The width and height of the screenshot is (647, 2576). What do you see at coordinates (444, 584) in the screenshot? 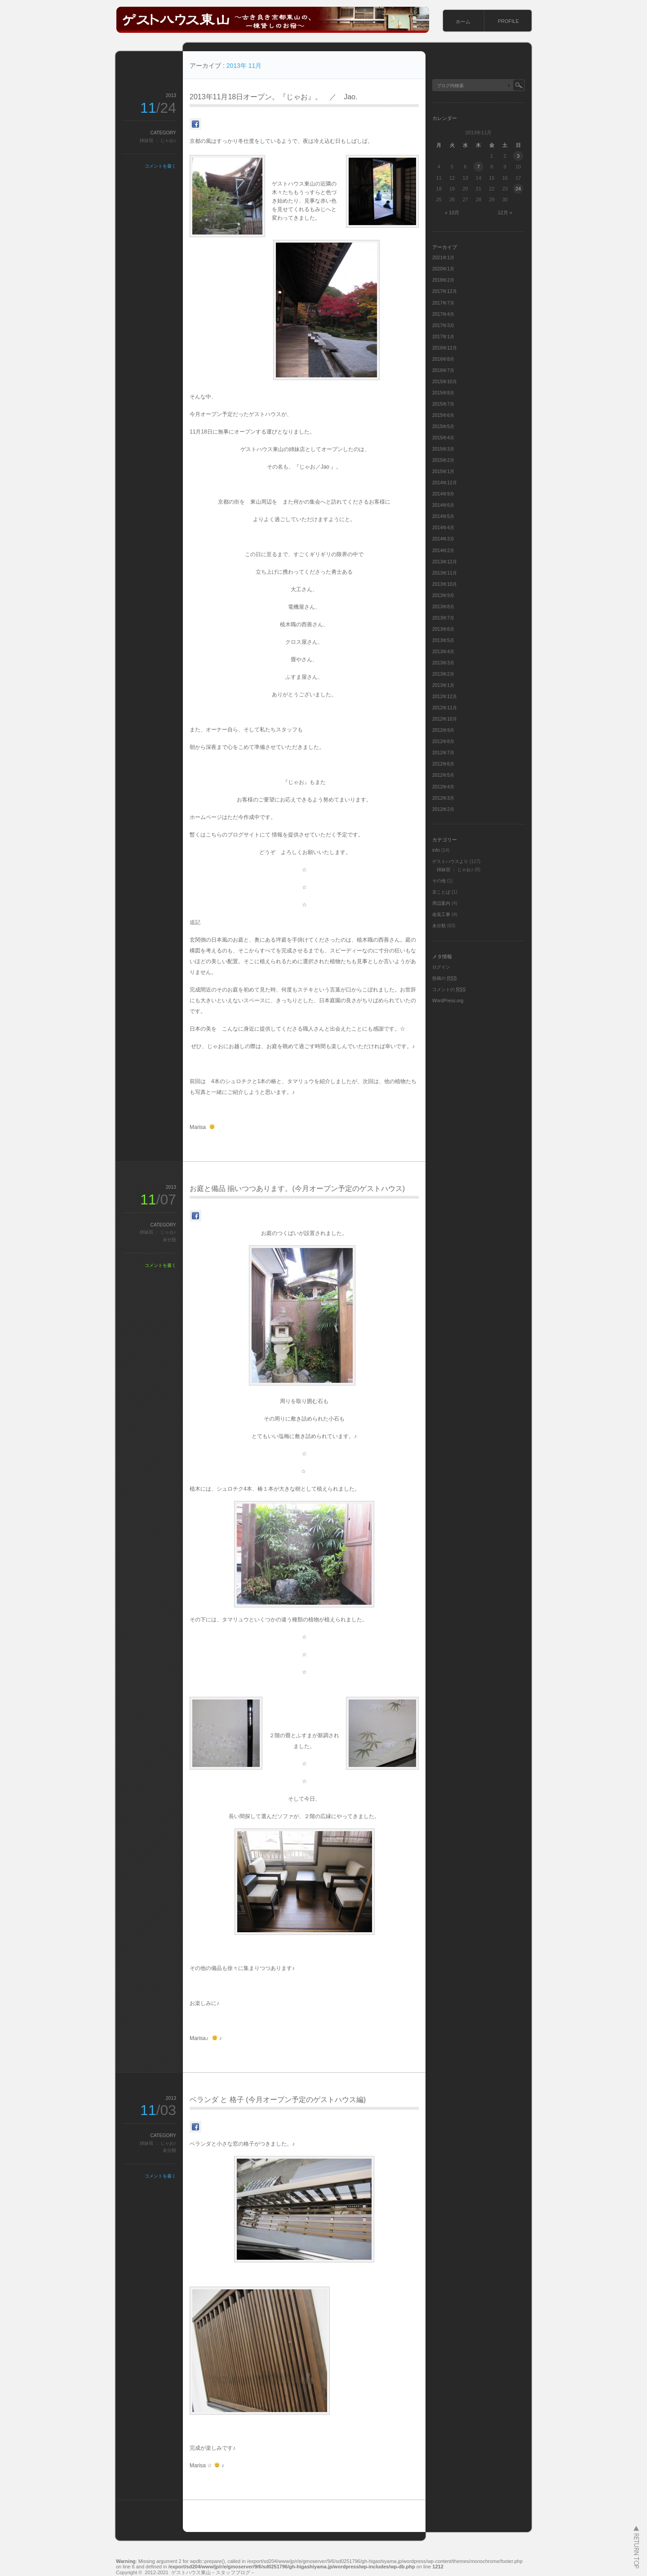
I see `2013年10月` at bounding box center [444, 584].